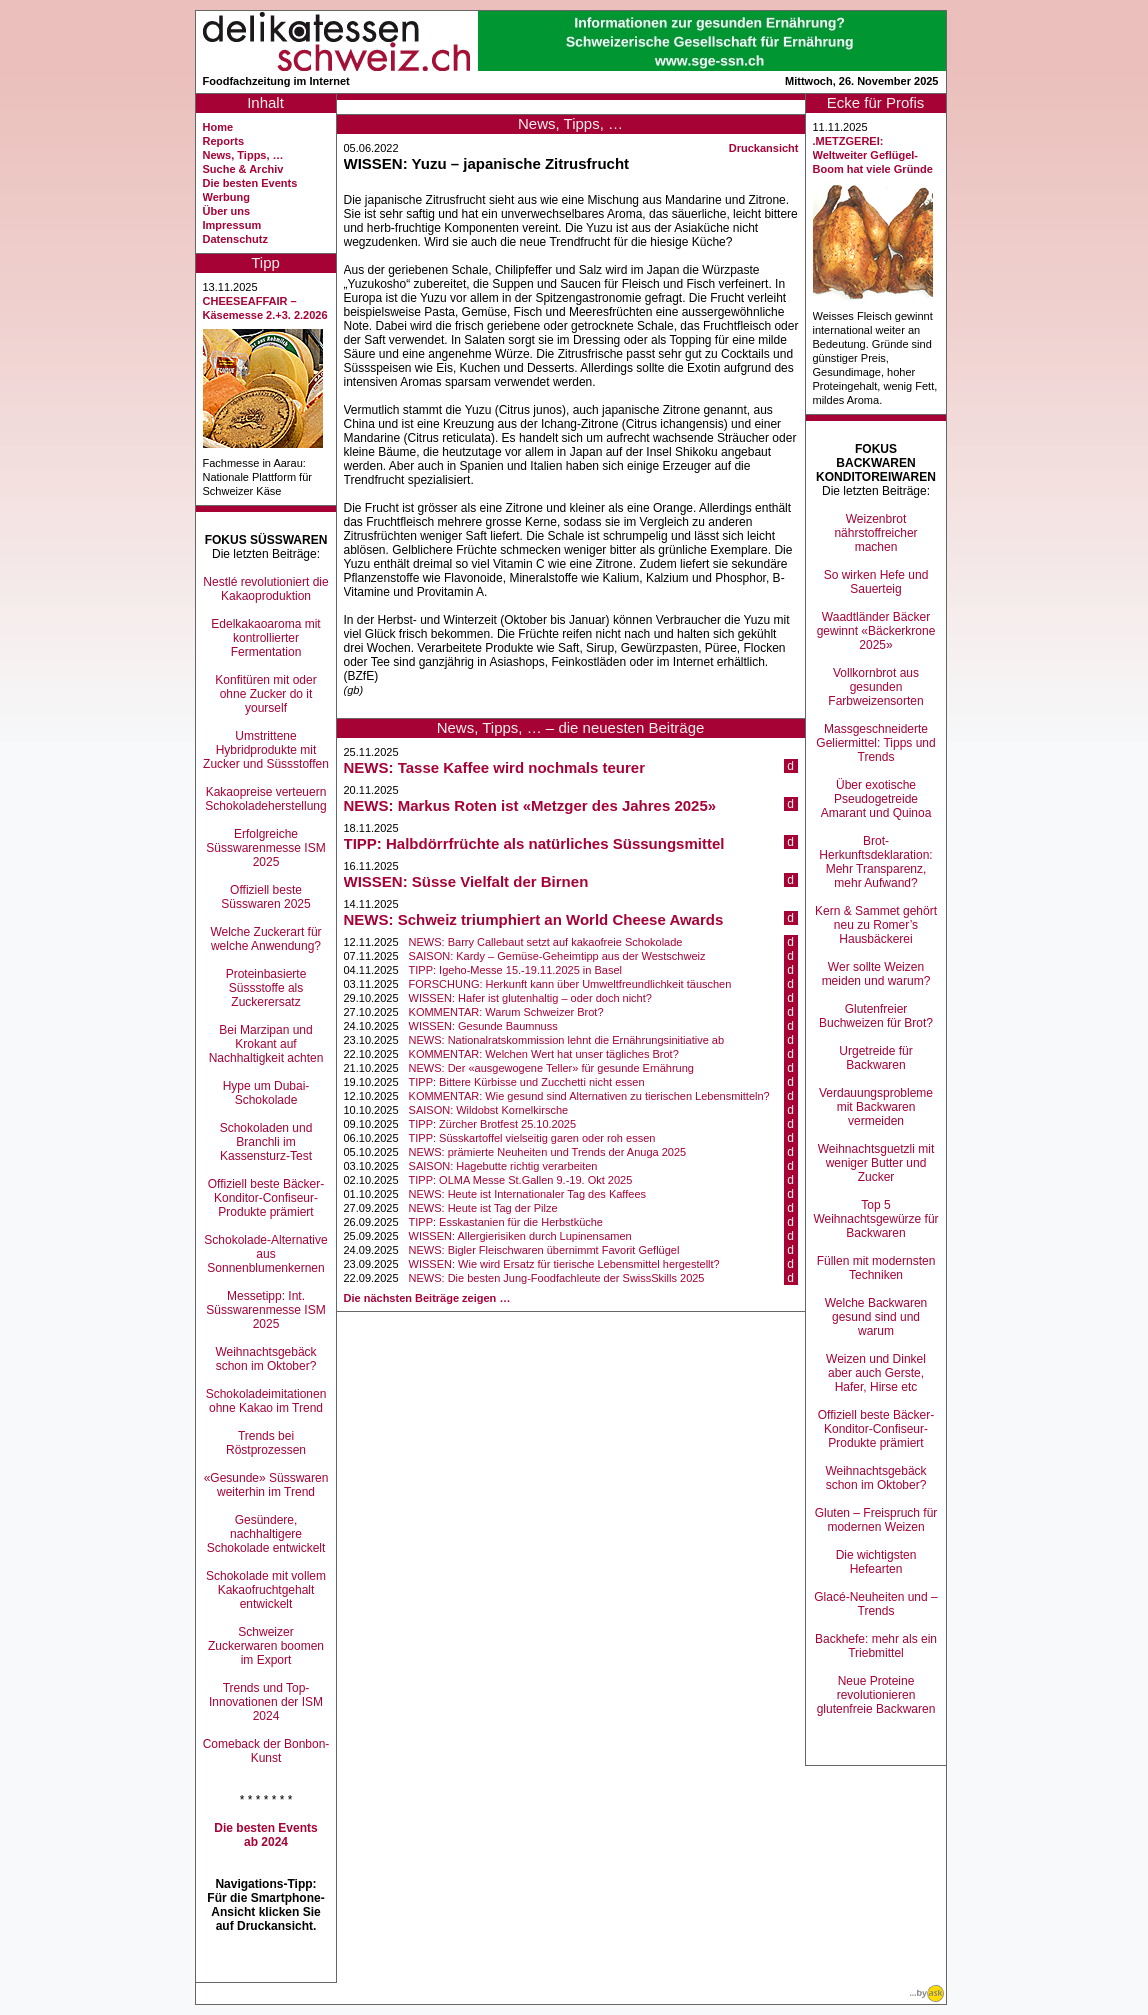  I want to click on TIPP: Igeho-Messe 15.-19.11.2025 in Basel, so click(515, 970).